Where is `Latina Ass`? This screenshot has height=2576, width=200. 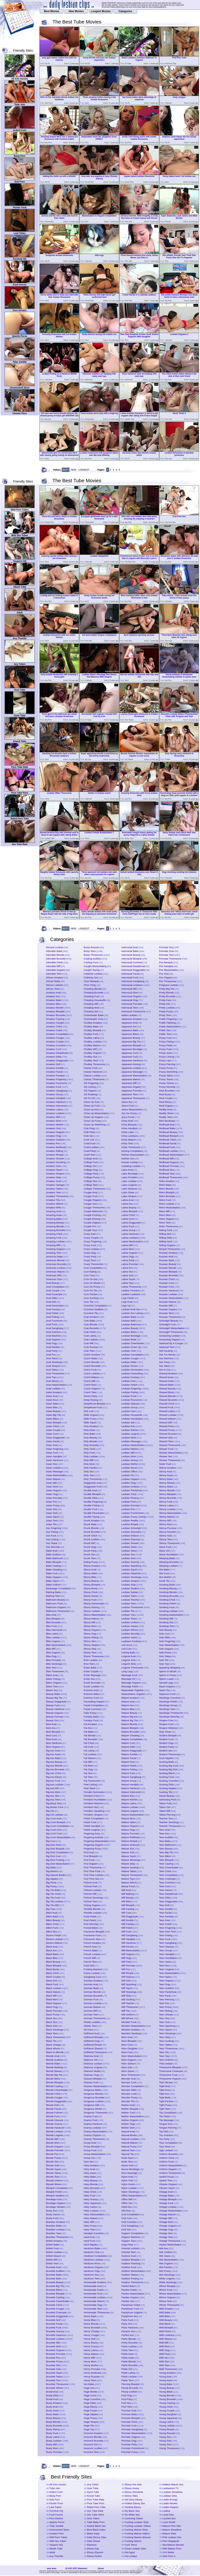
Latina Ass is located at coordinates (127, 1203).